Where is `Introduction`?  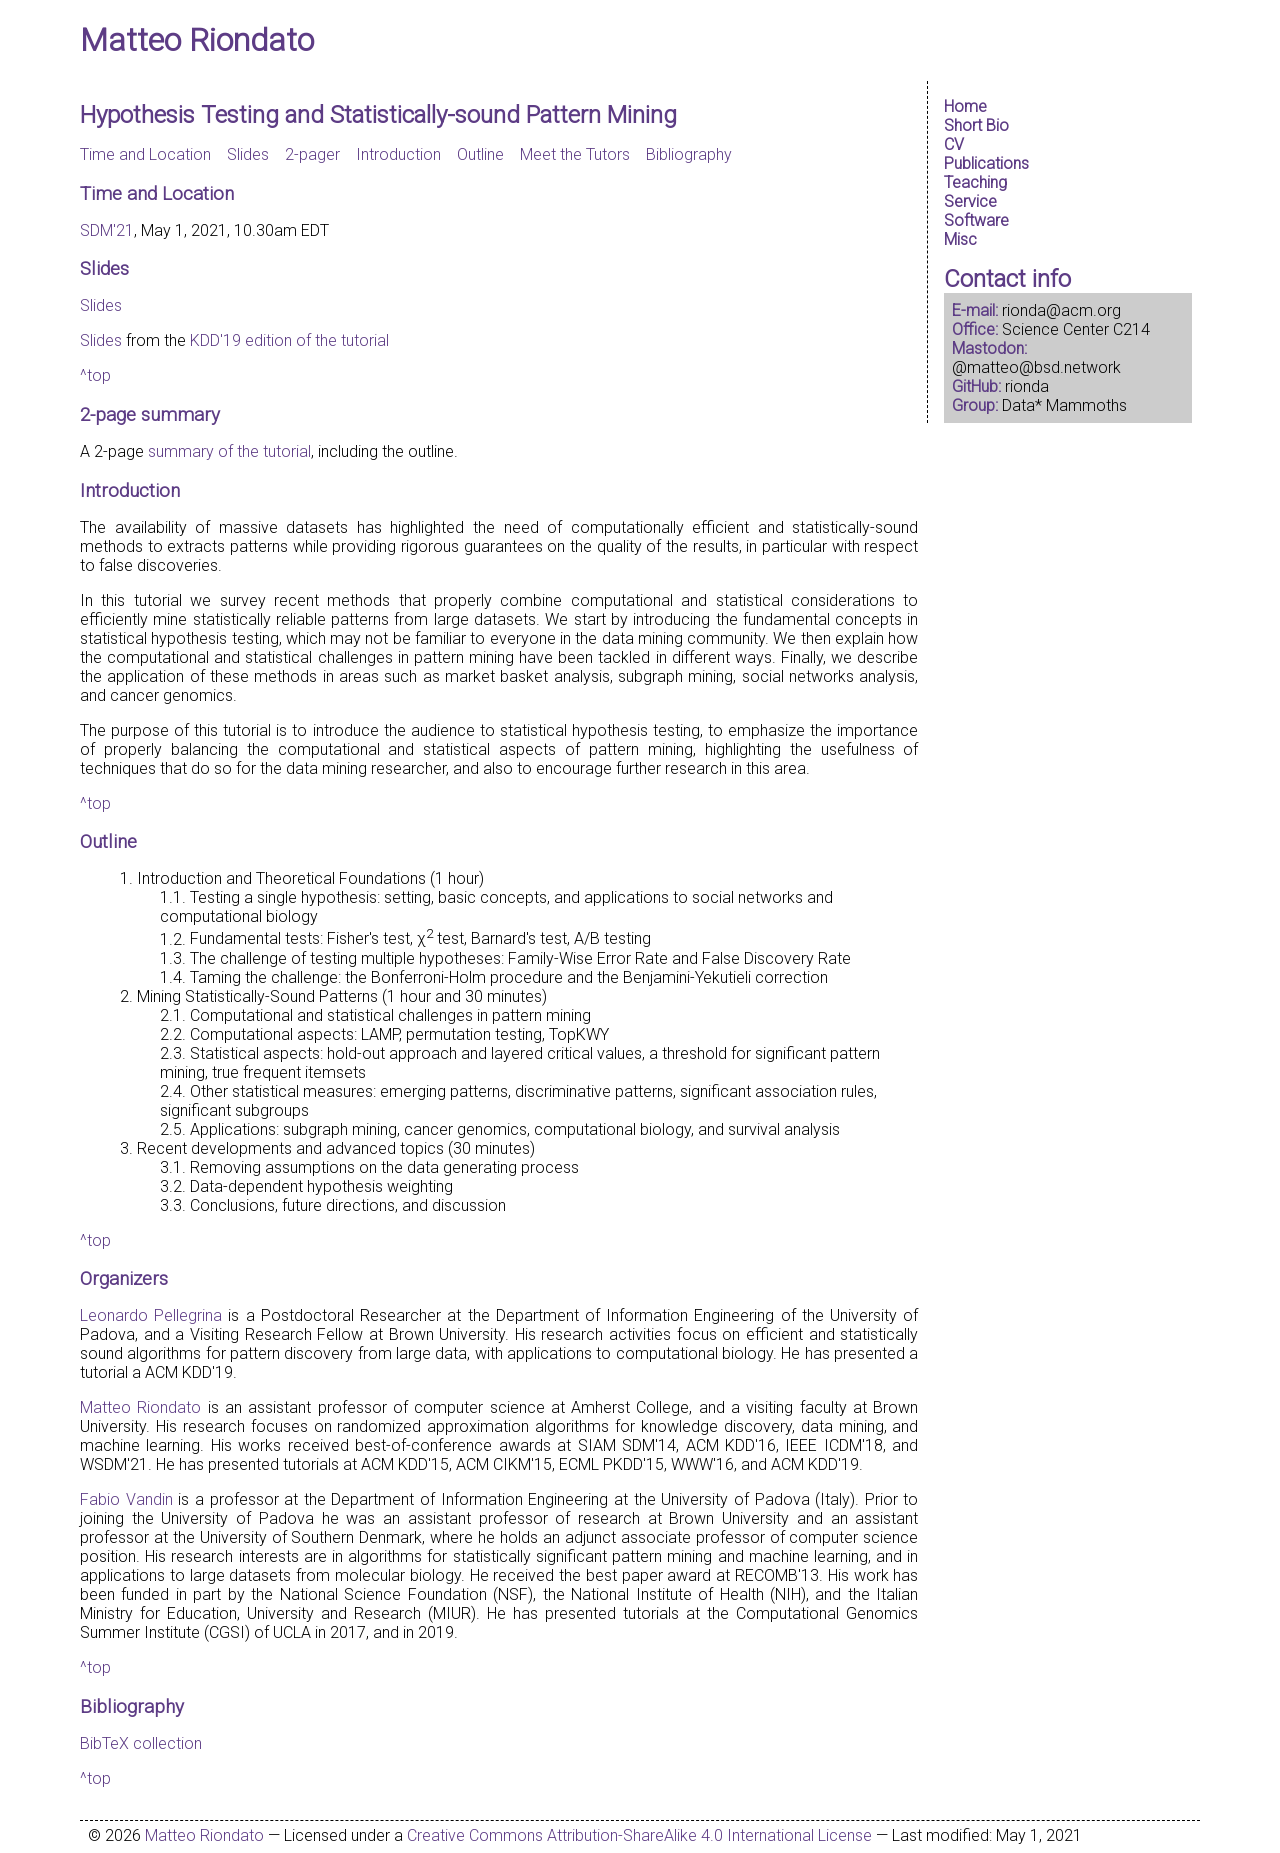 Introduction is located at coordinates (398, 154).